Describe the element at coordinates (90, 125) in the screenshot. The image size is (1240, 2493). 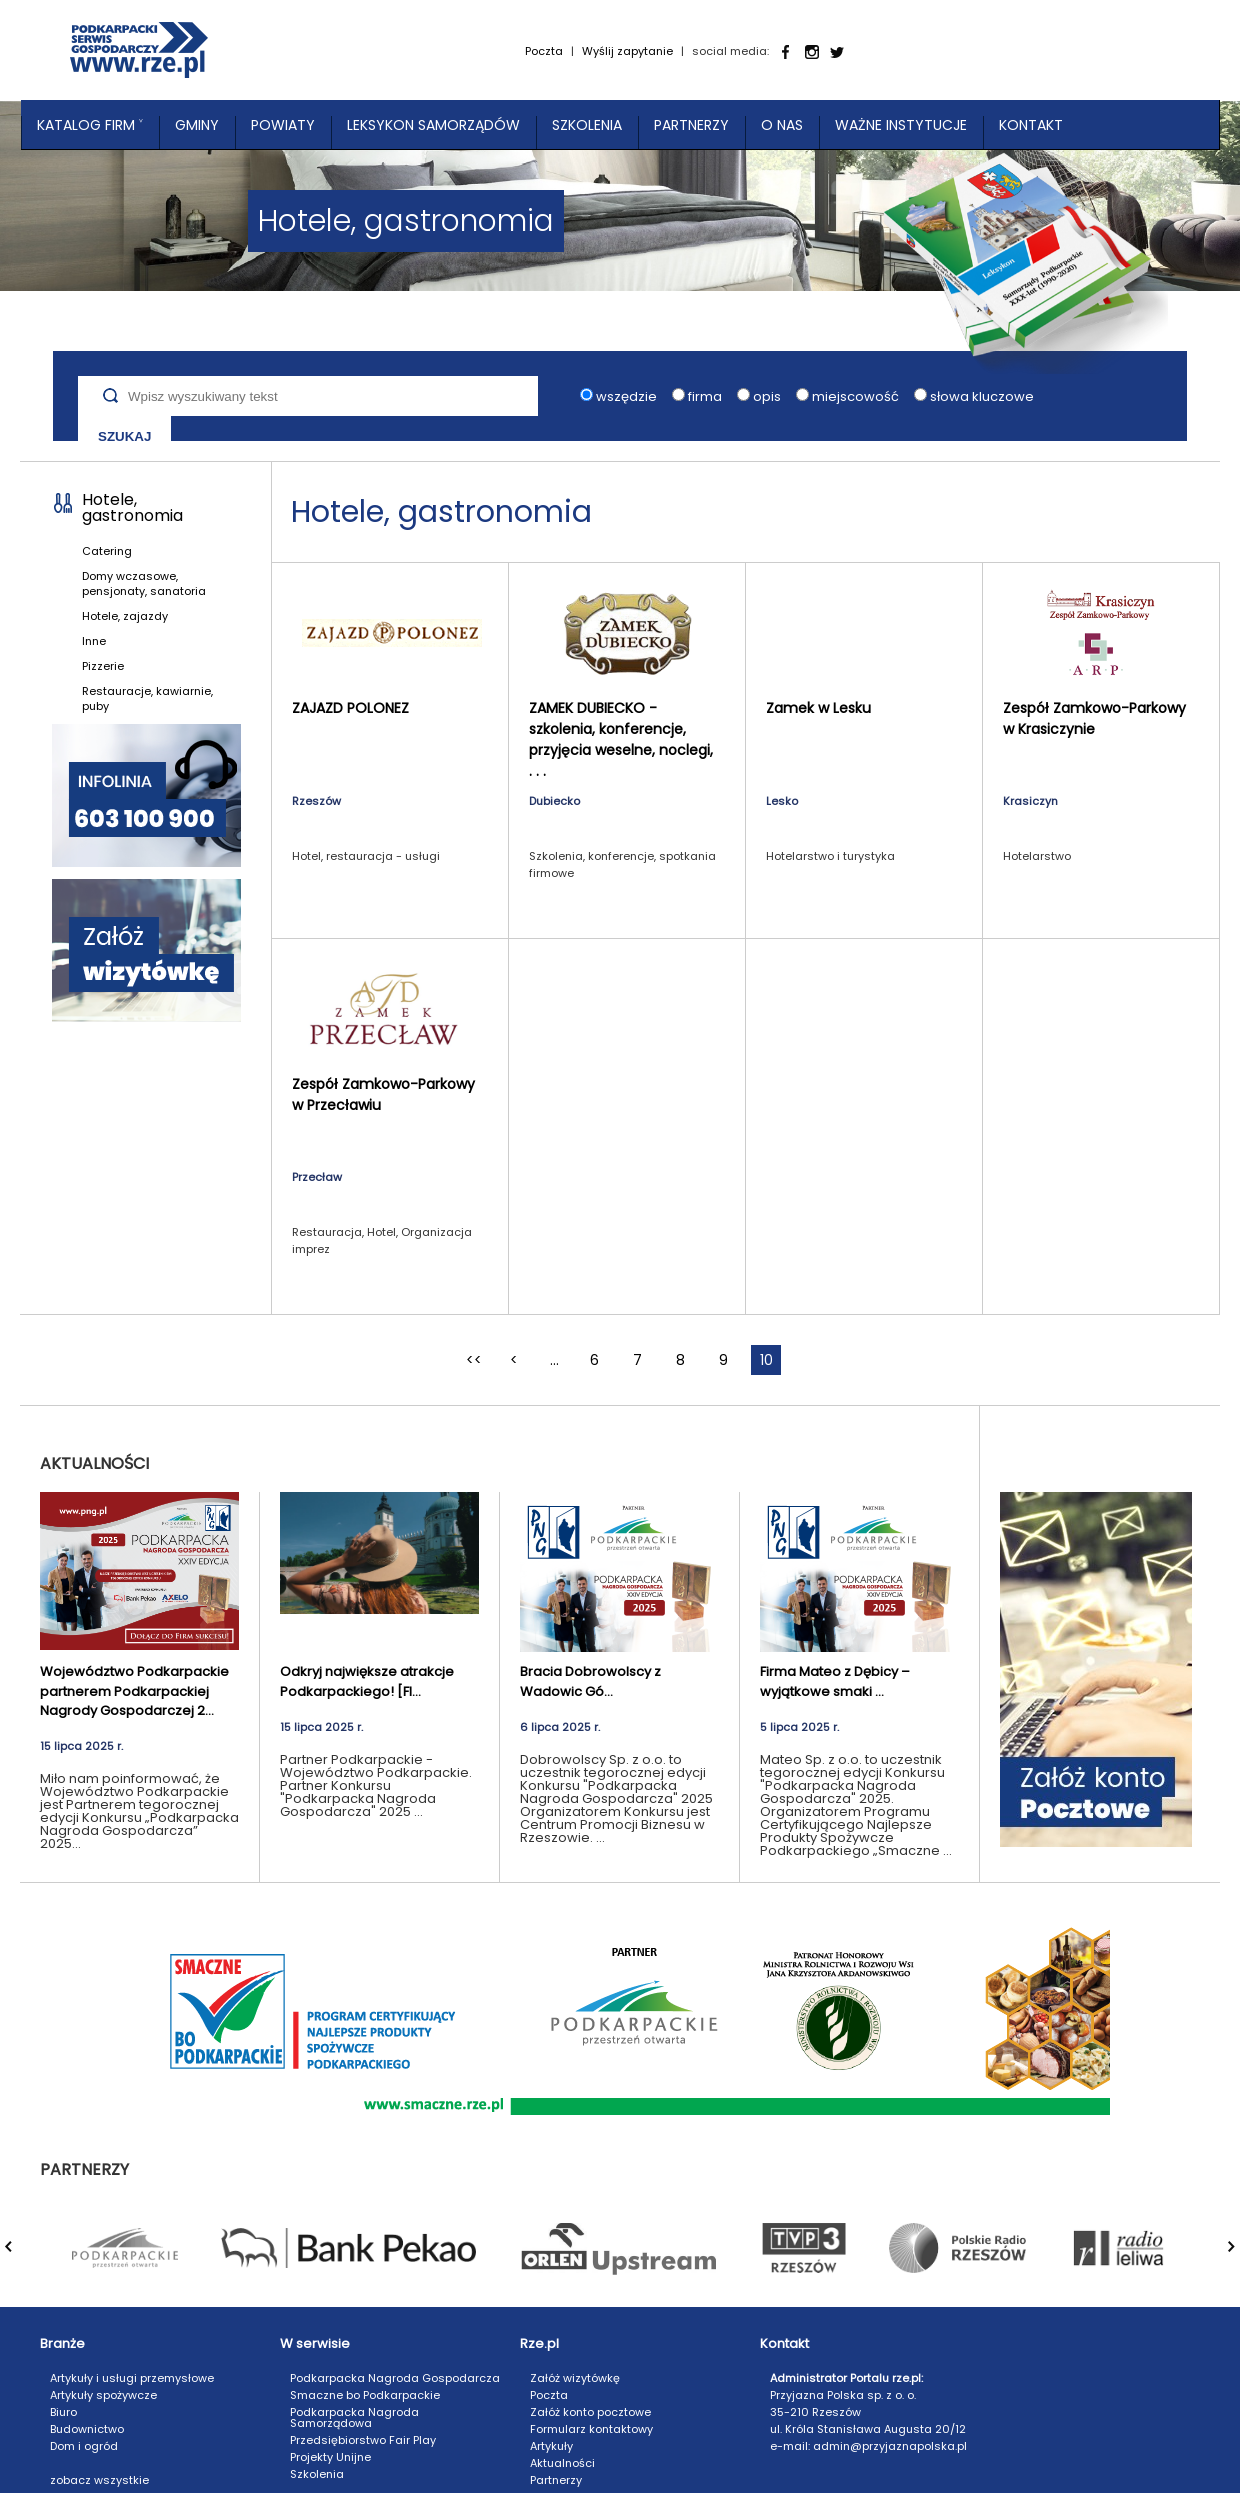
I see `Katalog Firm ˅` at that location.